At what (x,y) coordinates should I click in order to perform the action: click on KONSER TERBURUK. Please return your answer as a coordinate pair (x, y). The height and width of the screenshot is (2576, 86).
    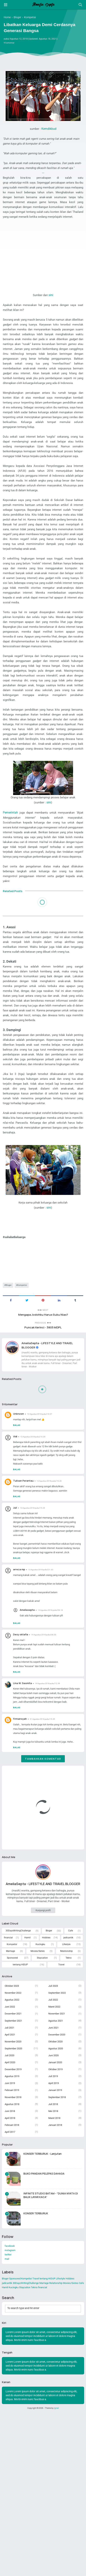
    Looking at the image, I should click on (35, 2373).